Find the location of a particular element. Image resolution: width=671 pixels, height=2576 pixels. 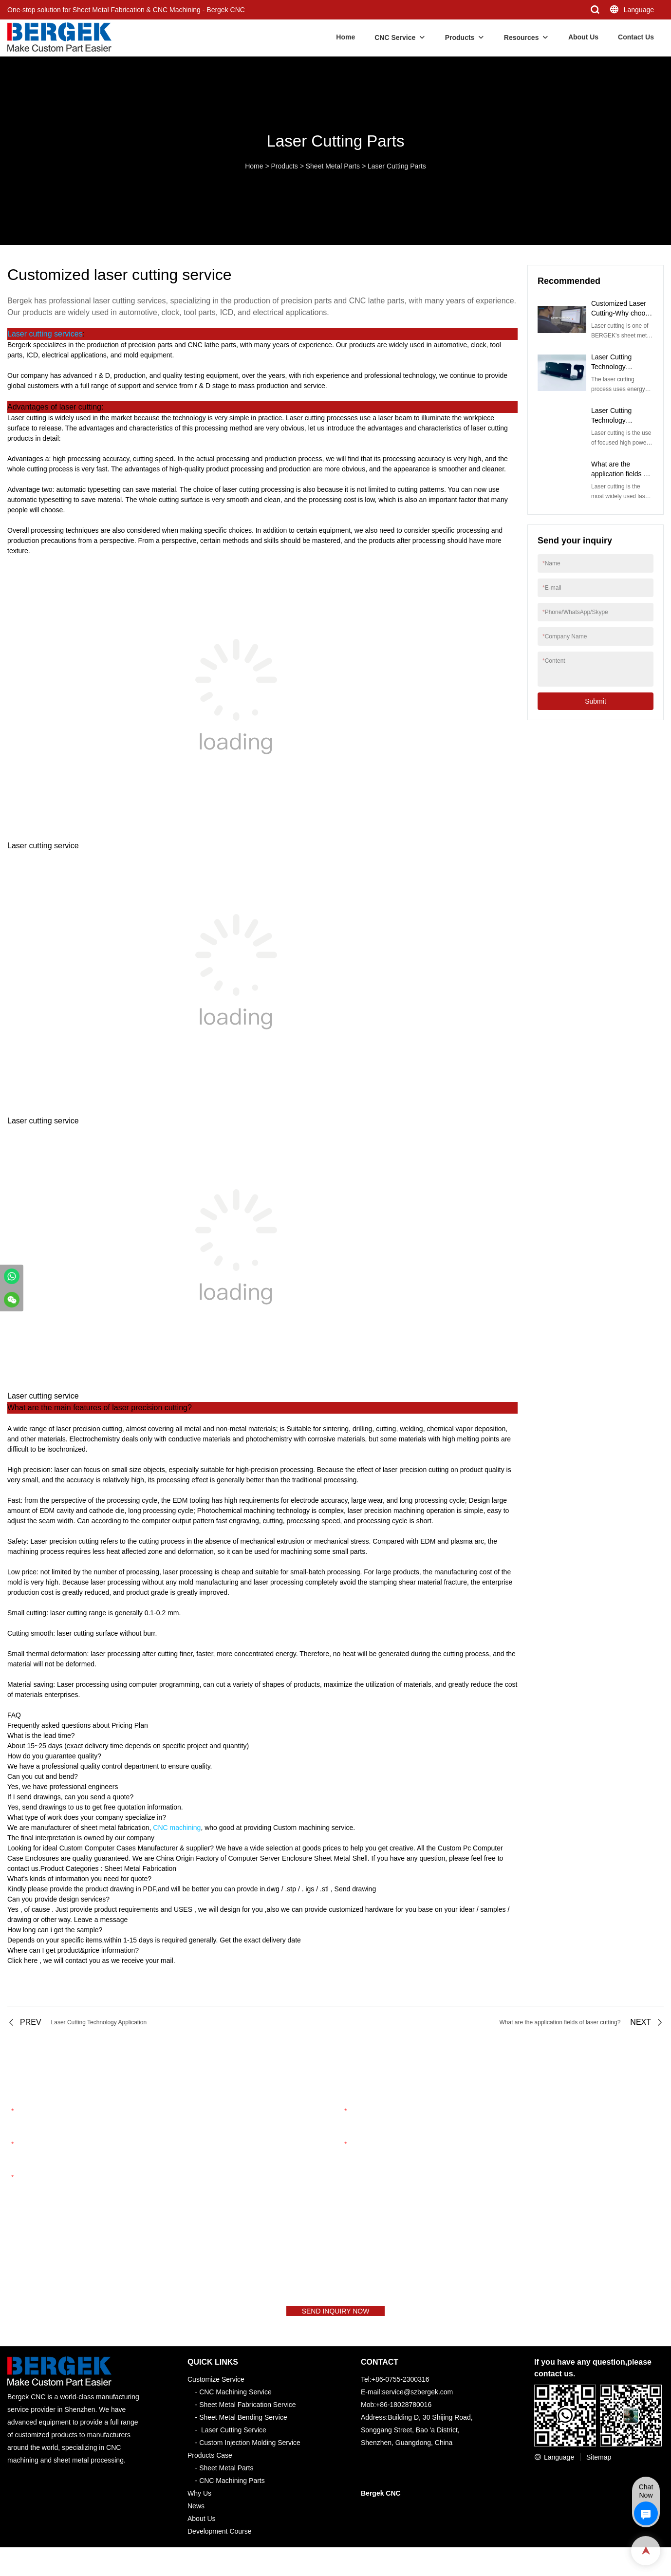

Custom Injection Molding Service is located at coordinates (249, 2451).